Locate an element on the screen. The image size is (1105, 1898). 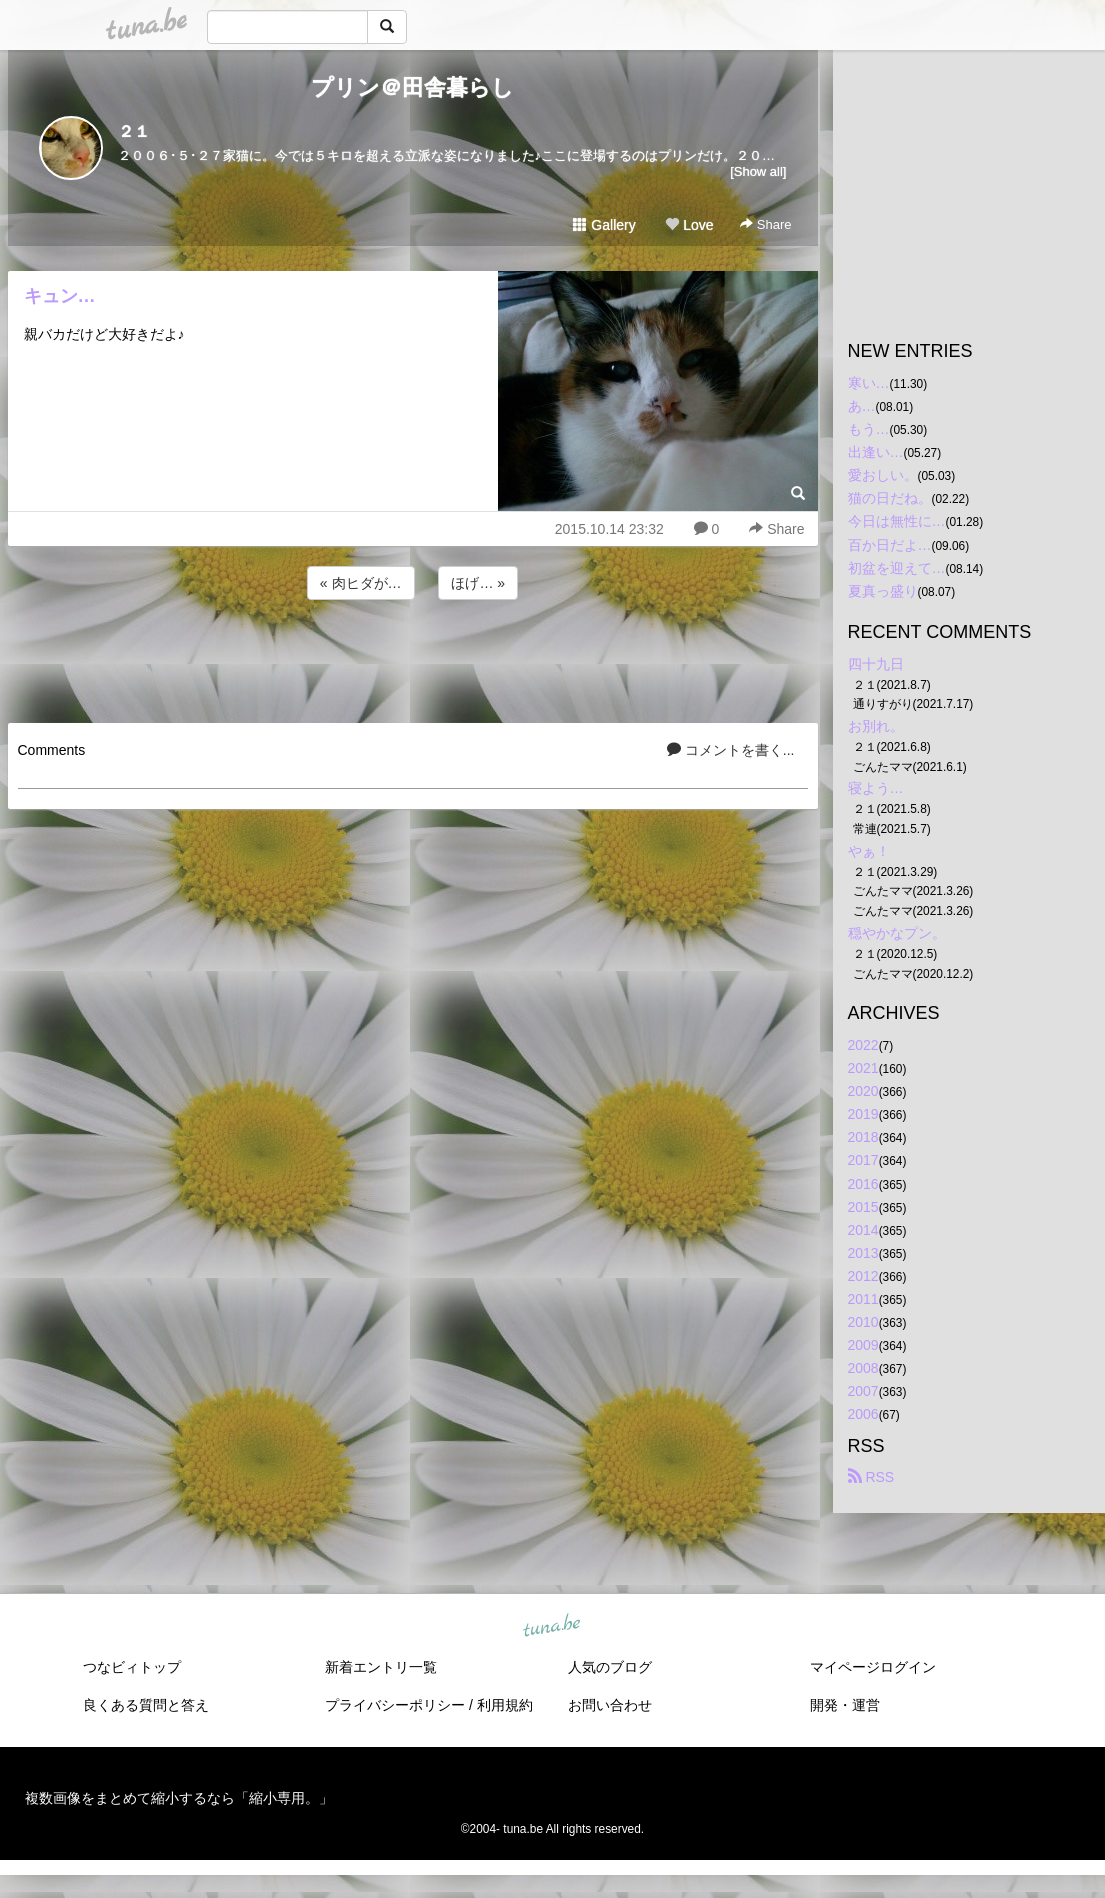
良くある質問と答え is located at coordinates (146, 1705).